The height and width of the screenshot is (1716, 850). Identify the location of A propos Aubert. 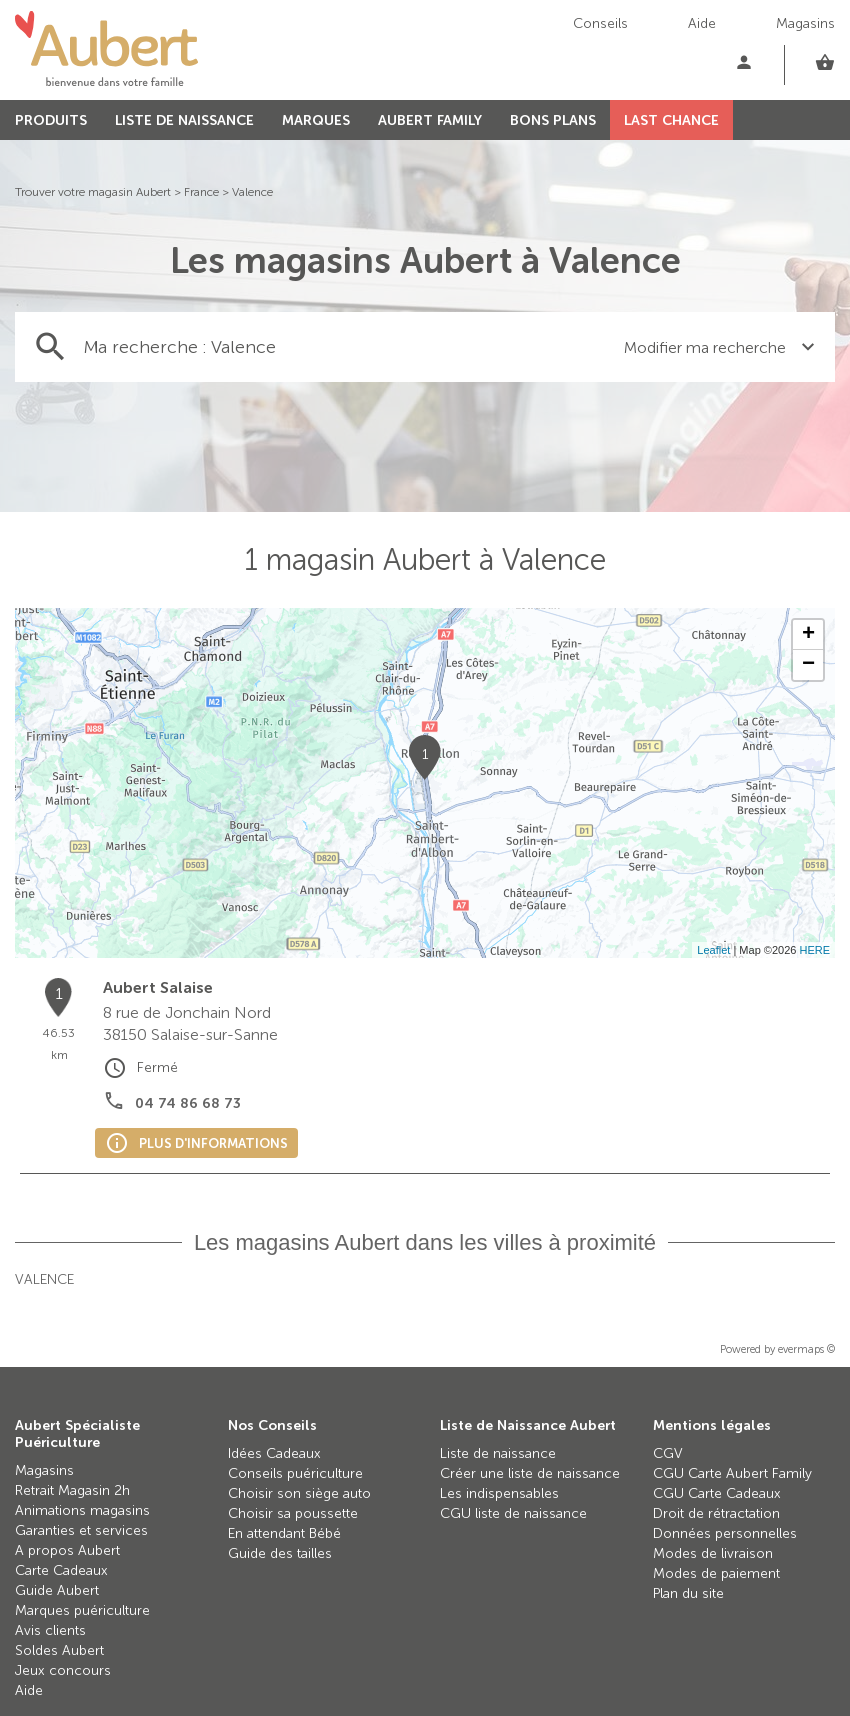
(67, 1550).